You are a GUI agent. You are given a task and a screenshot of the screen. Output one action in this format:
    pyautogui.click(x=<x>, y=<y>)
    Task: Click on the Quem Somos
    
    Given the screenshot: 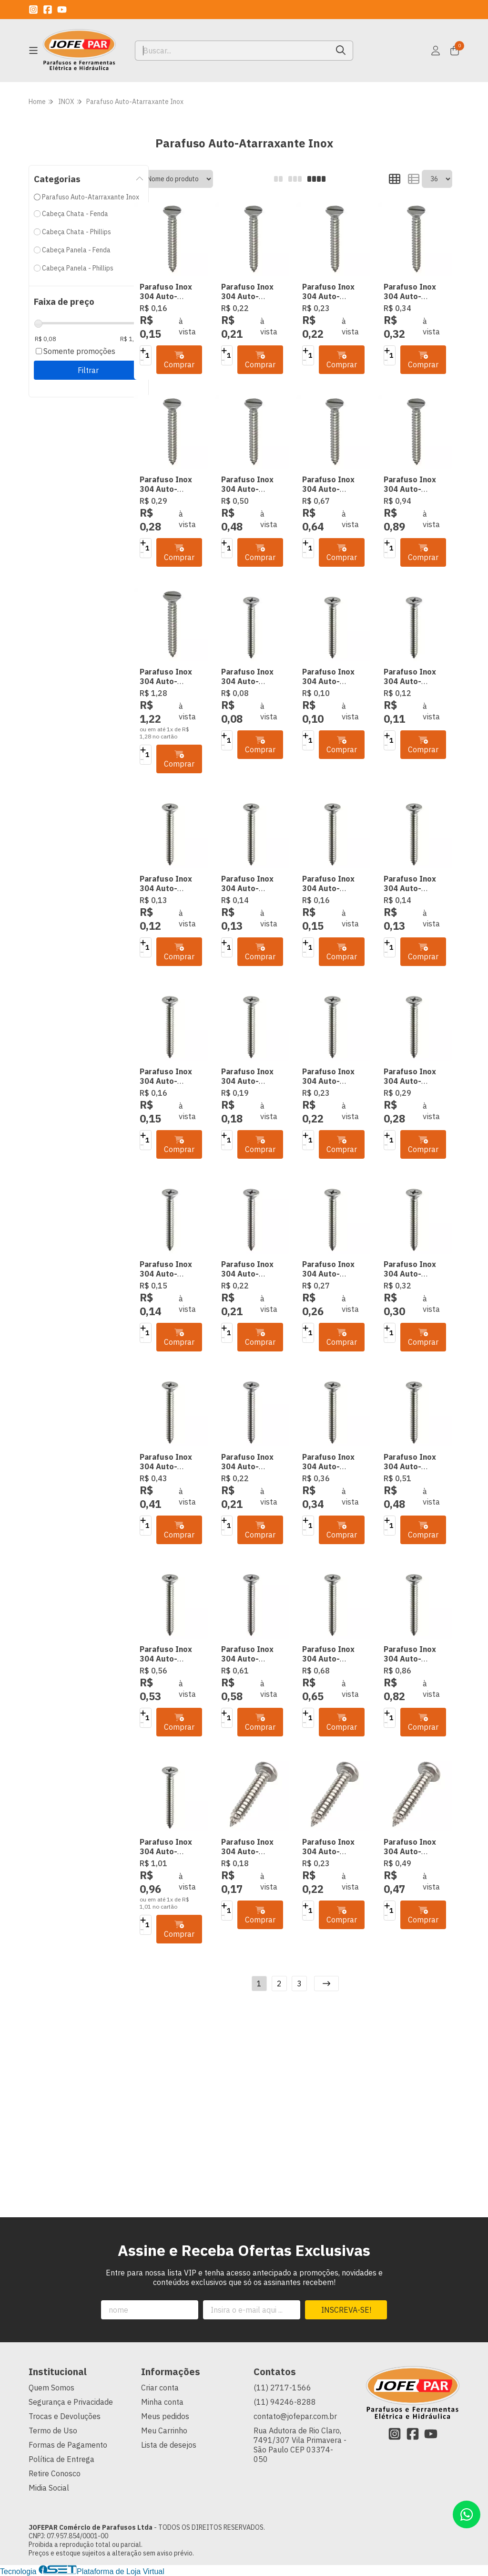 What is the action you would take?
    pyautogui.click(x=51, y=2387)
    